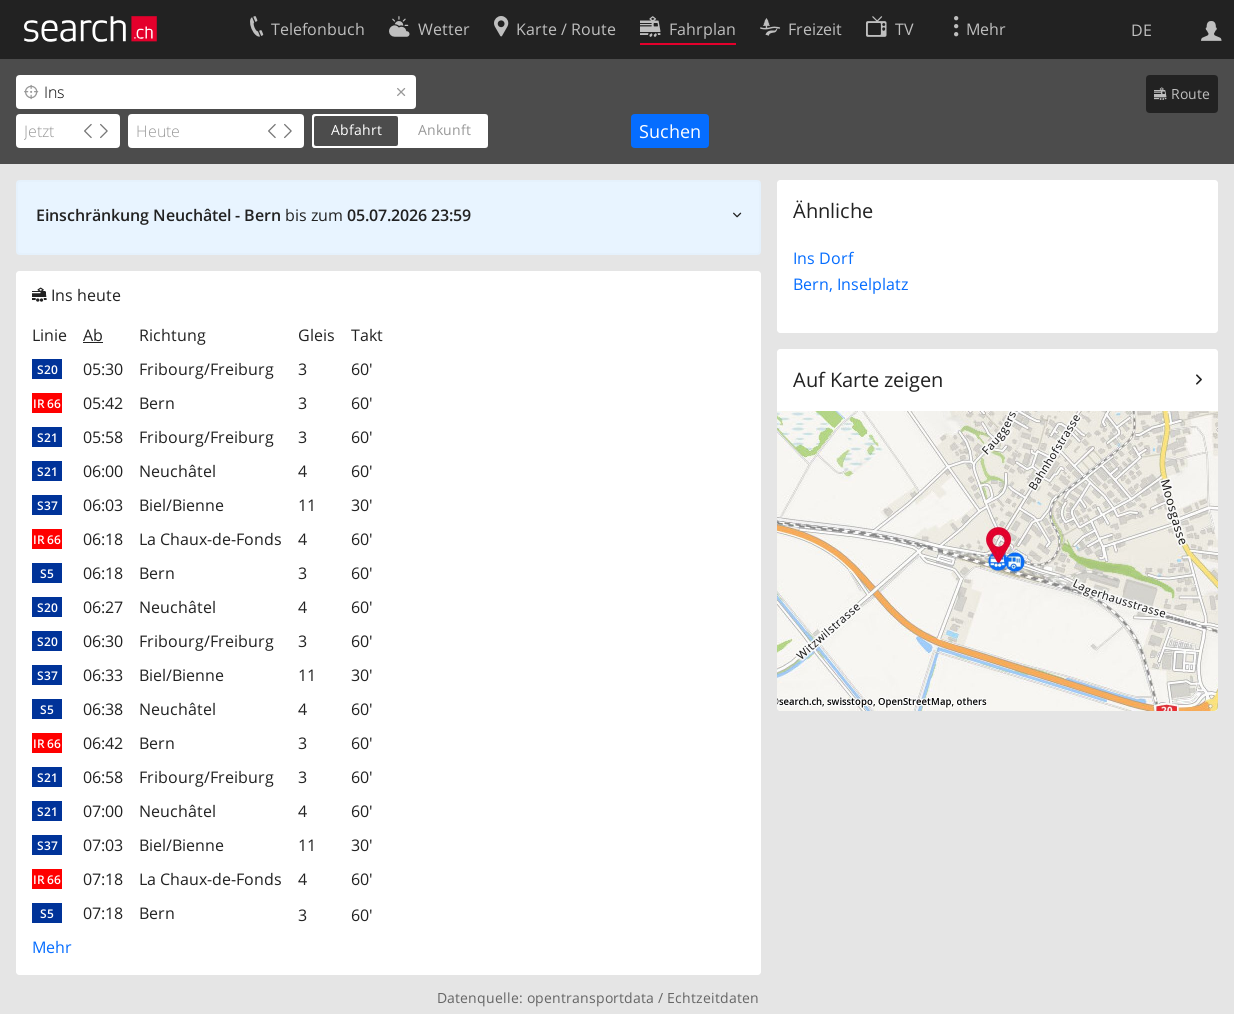  What do you see at coordinates (103, 675) in the screenshot?
I see `06:33` at bounding box center [103, 675].